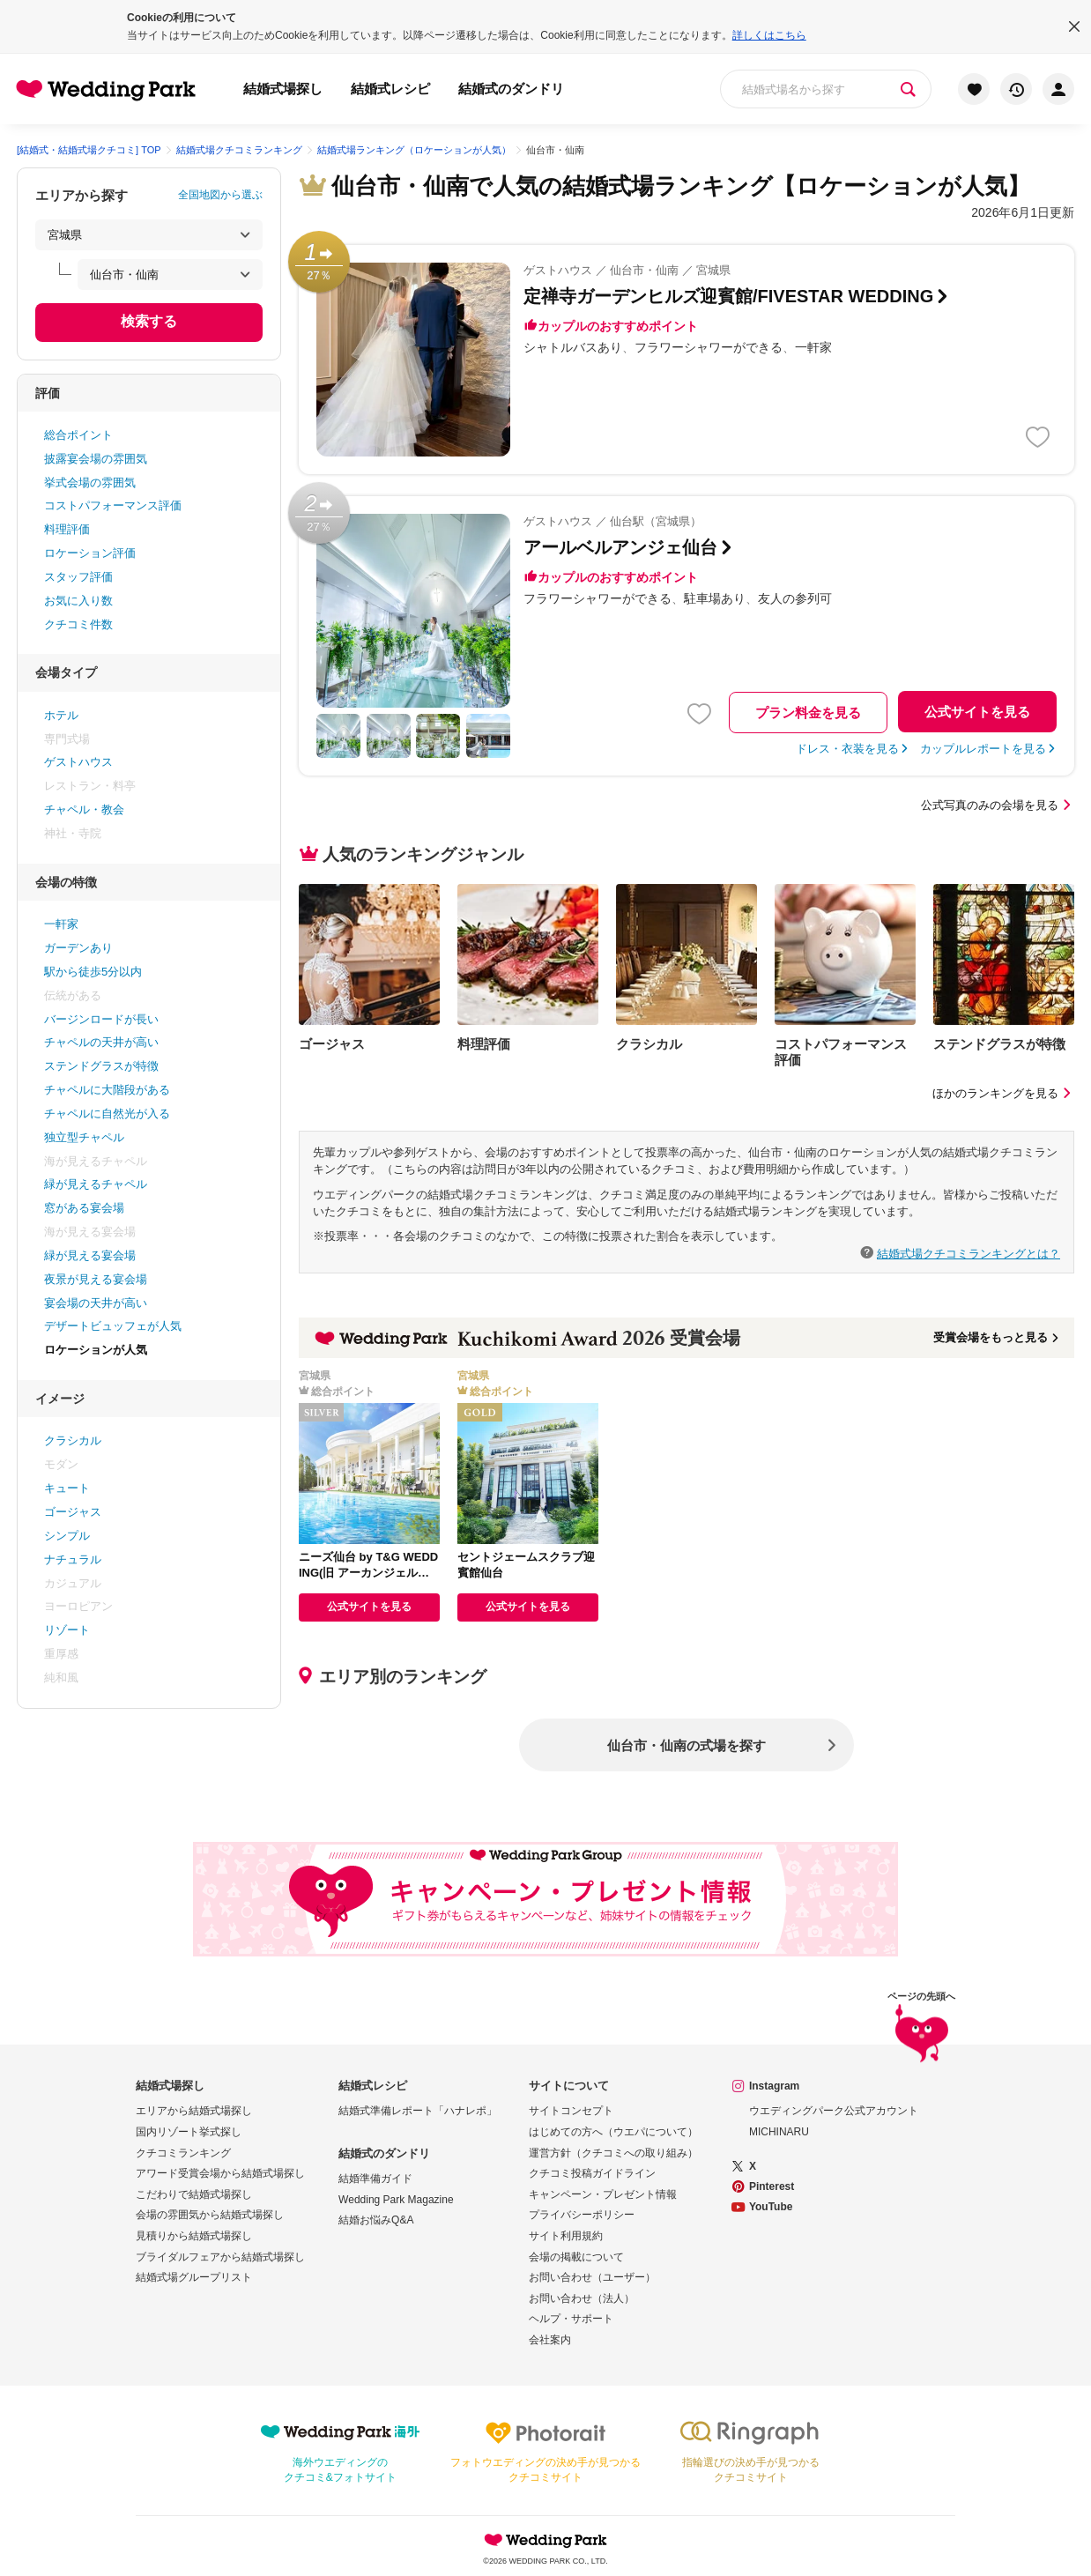 The image size is (1091, 2576). I want to click on ブライダルフェアから結婚式場探し, so click(220, 2257).